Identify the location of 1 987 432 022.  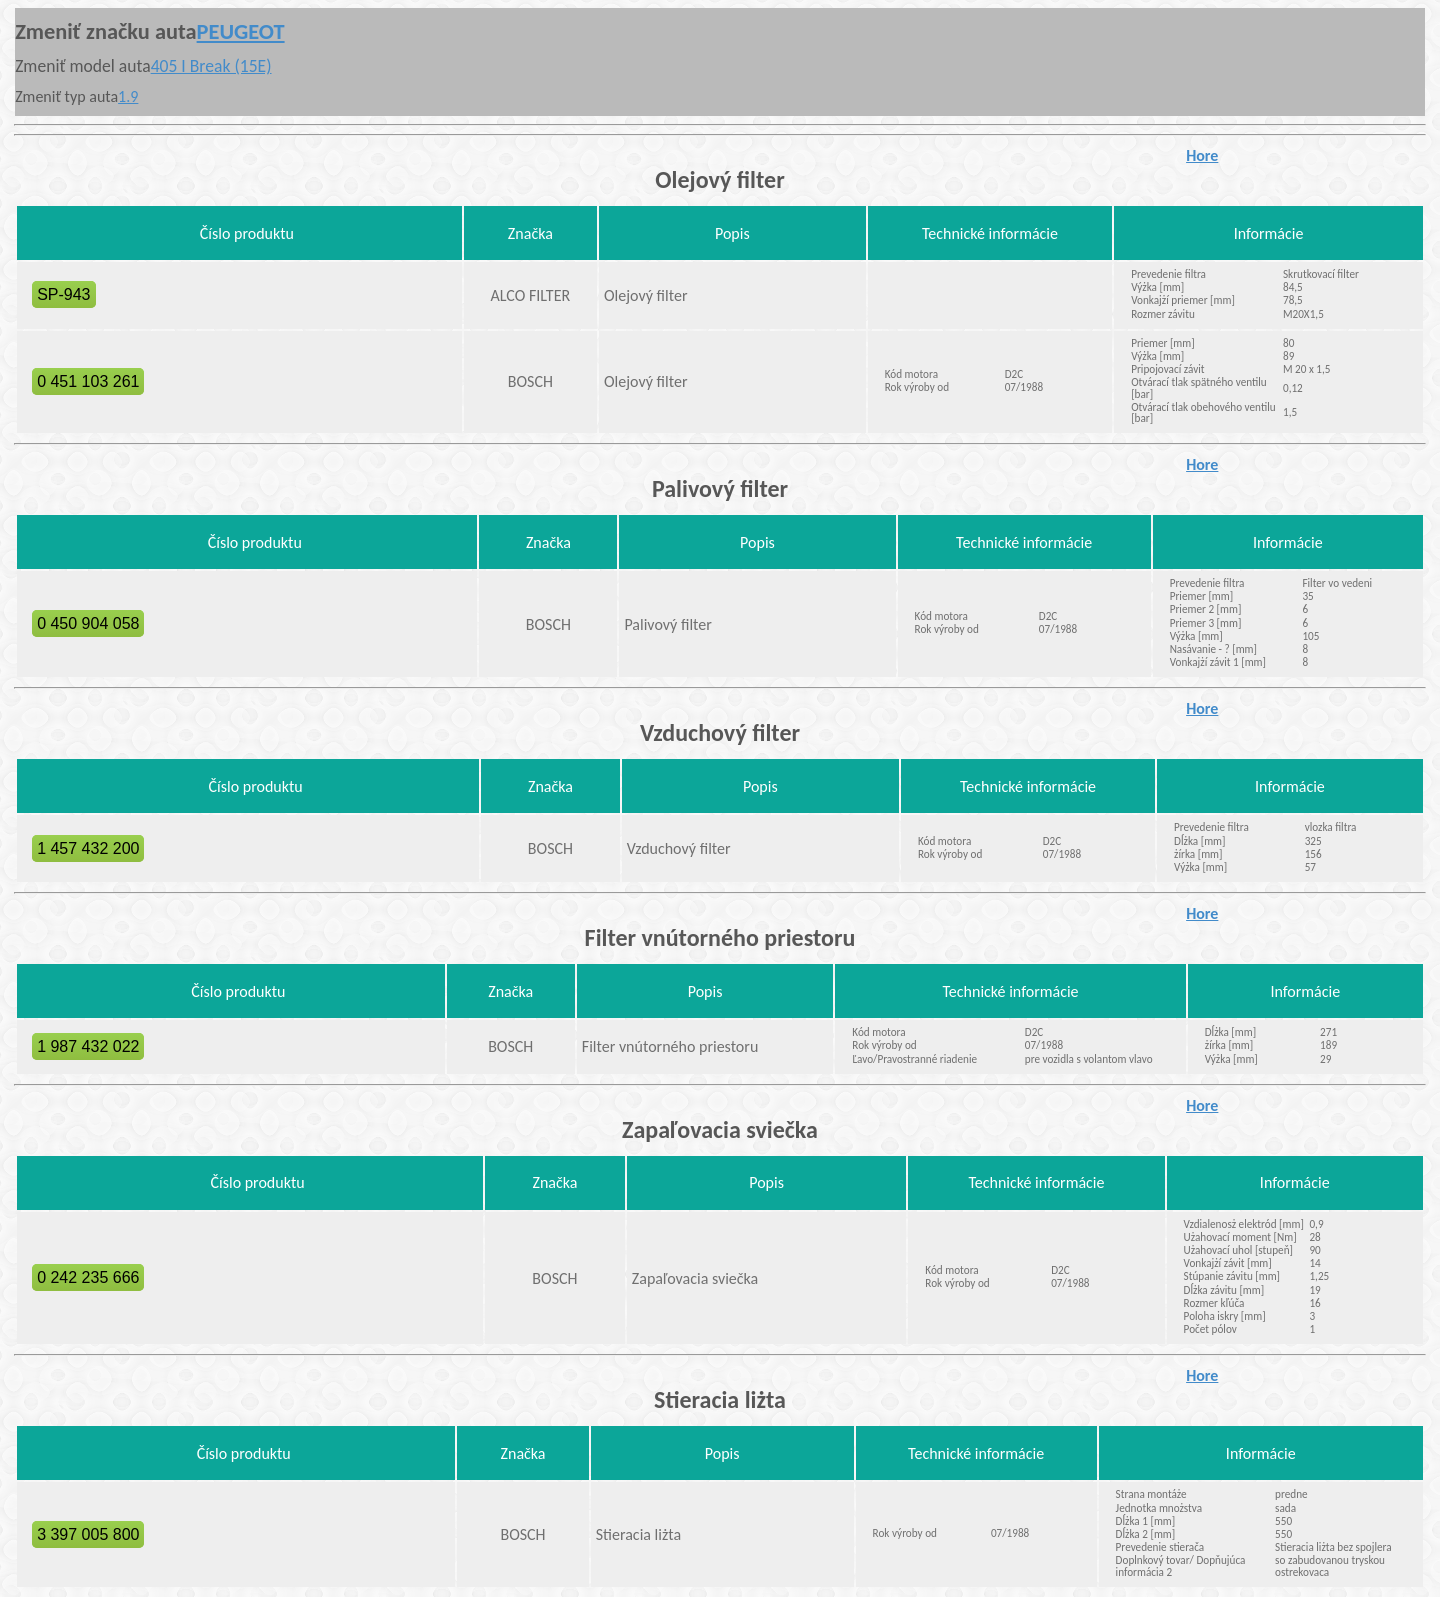
(88, 1046).